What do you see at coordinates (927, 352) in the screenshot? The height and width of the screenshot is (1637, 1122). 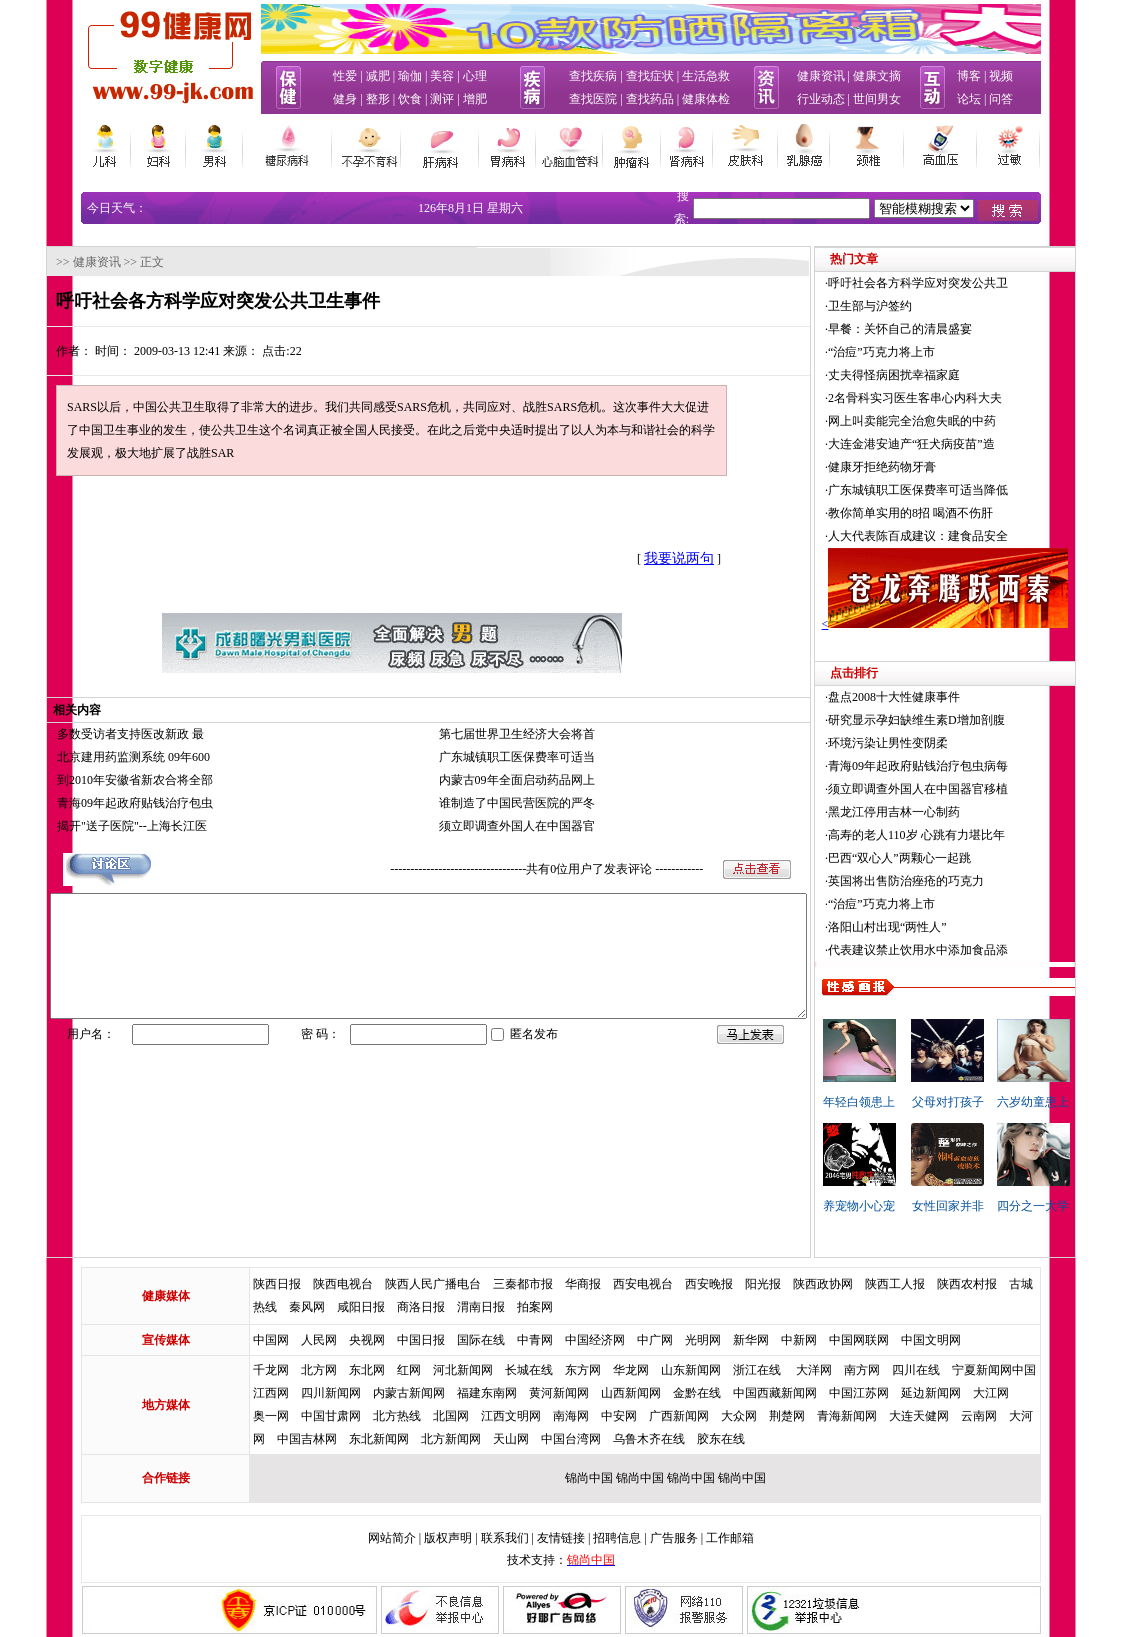 I see `“治痘”巧克力将上市` at bounding box center [927, 352].